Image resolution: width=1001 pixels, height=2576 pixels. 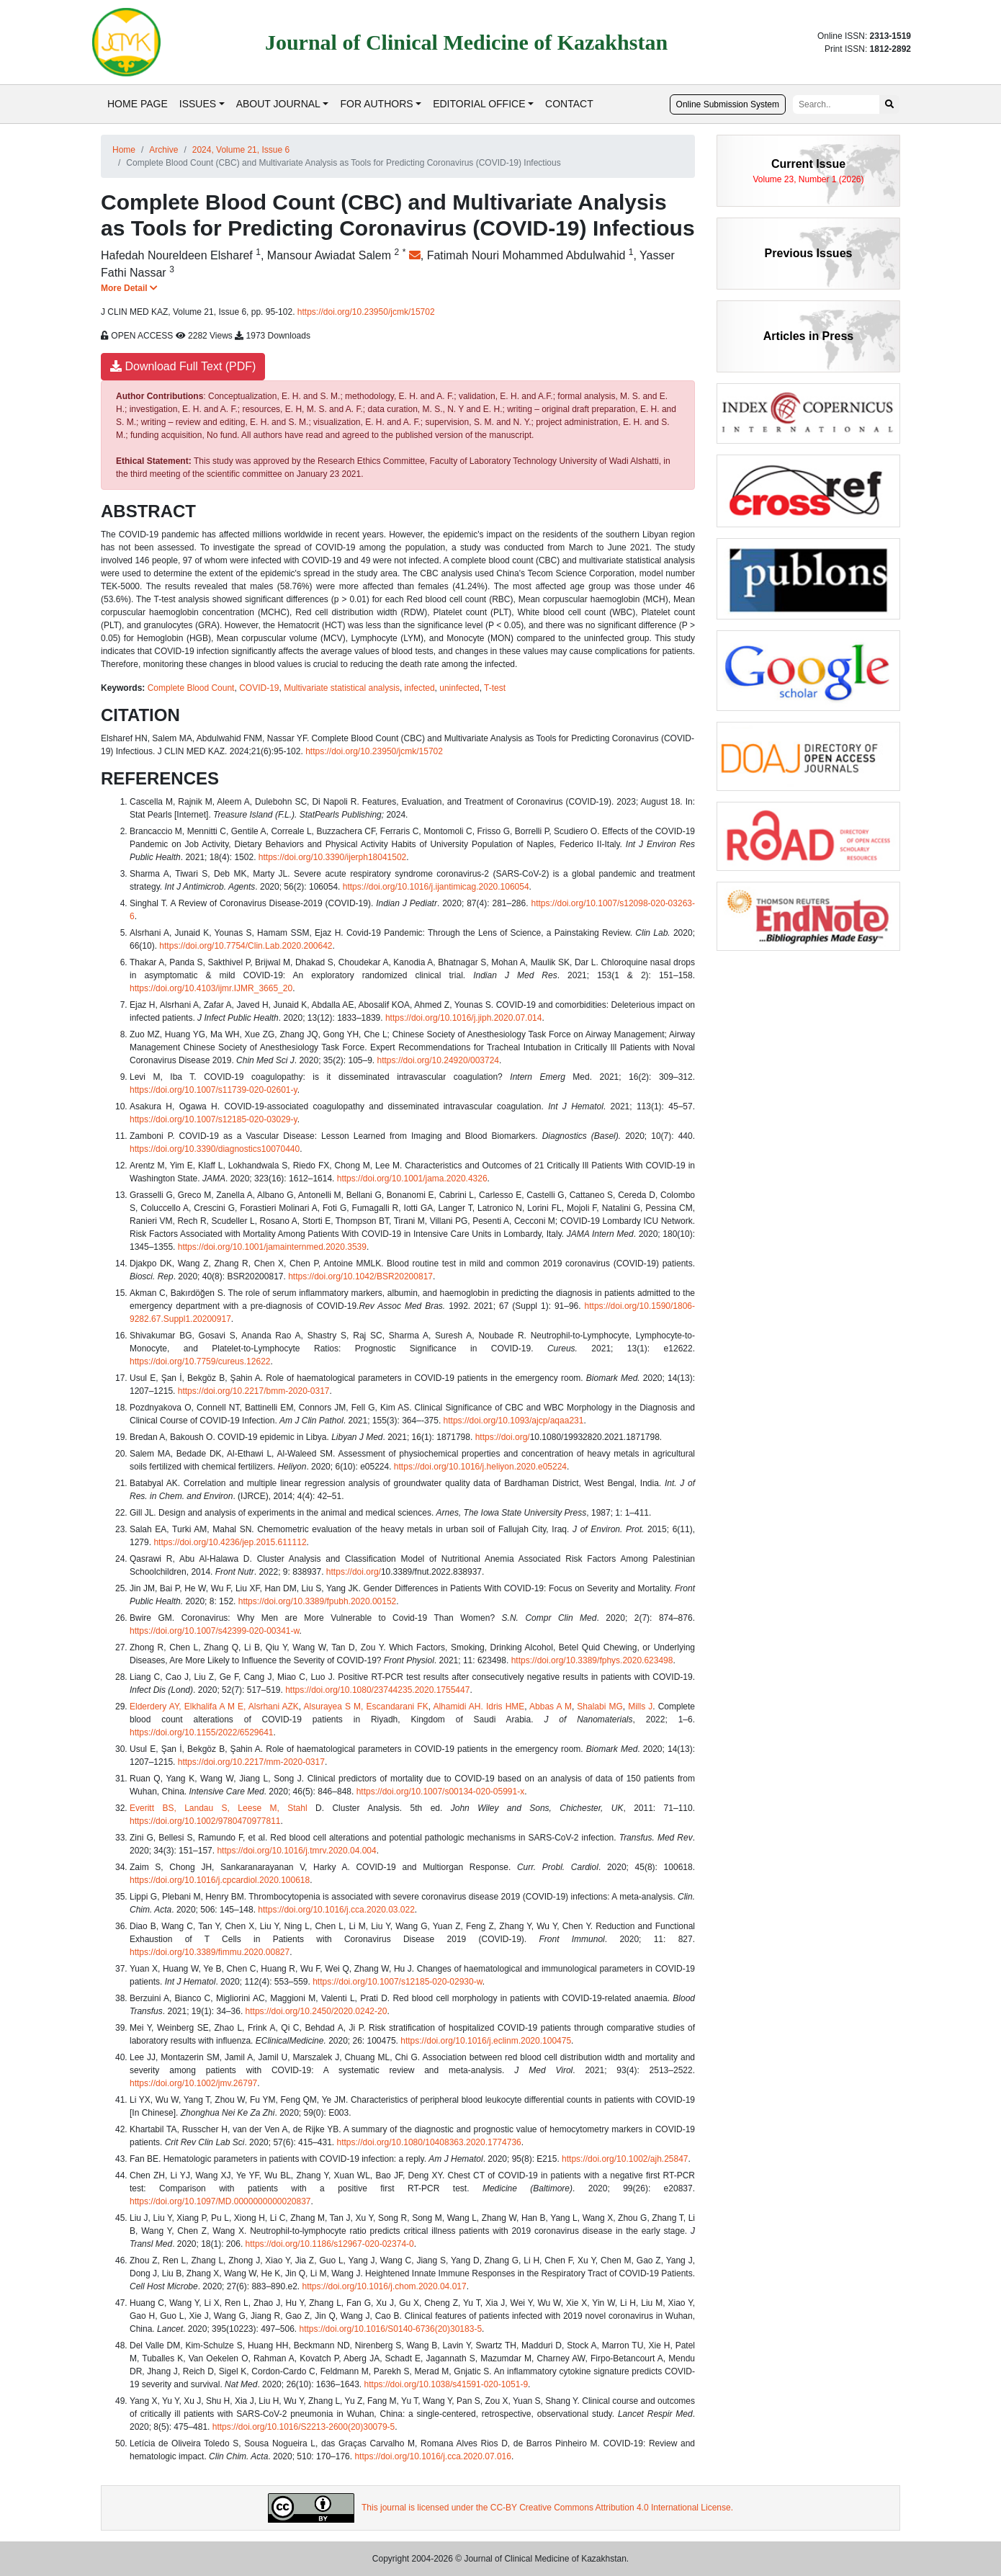 What do you see at coordinates (219, 1808) in the screenshot?
I see `Everitt BS, Landau S, Leese M, Stahl` at bounding box center [219, 1808].